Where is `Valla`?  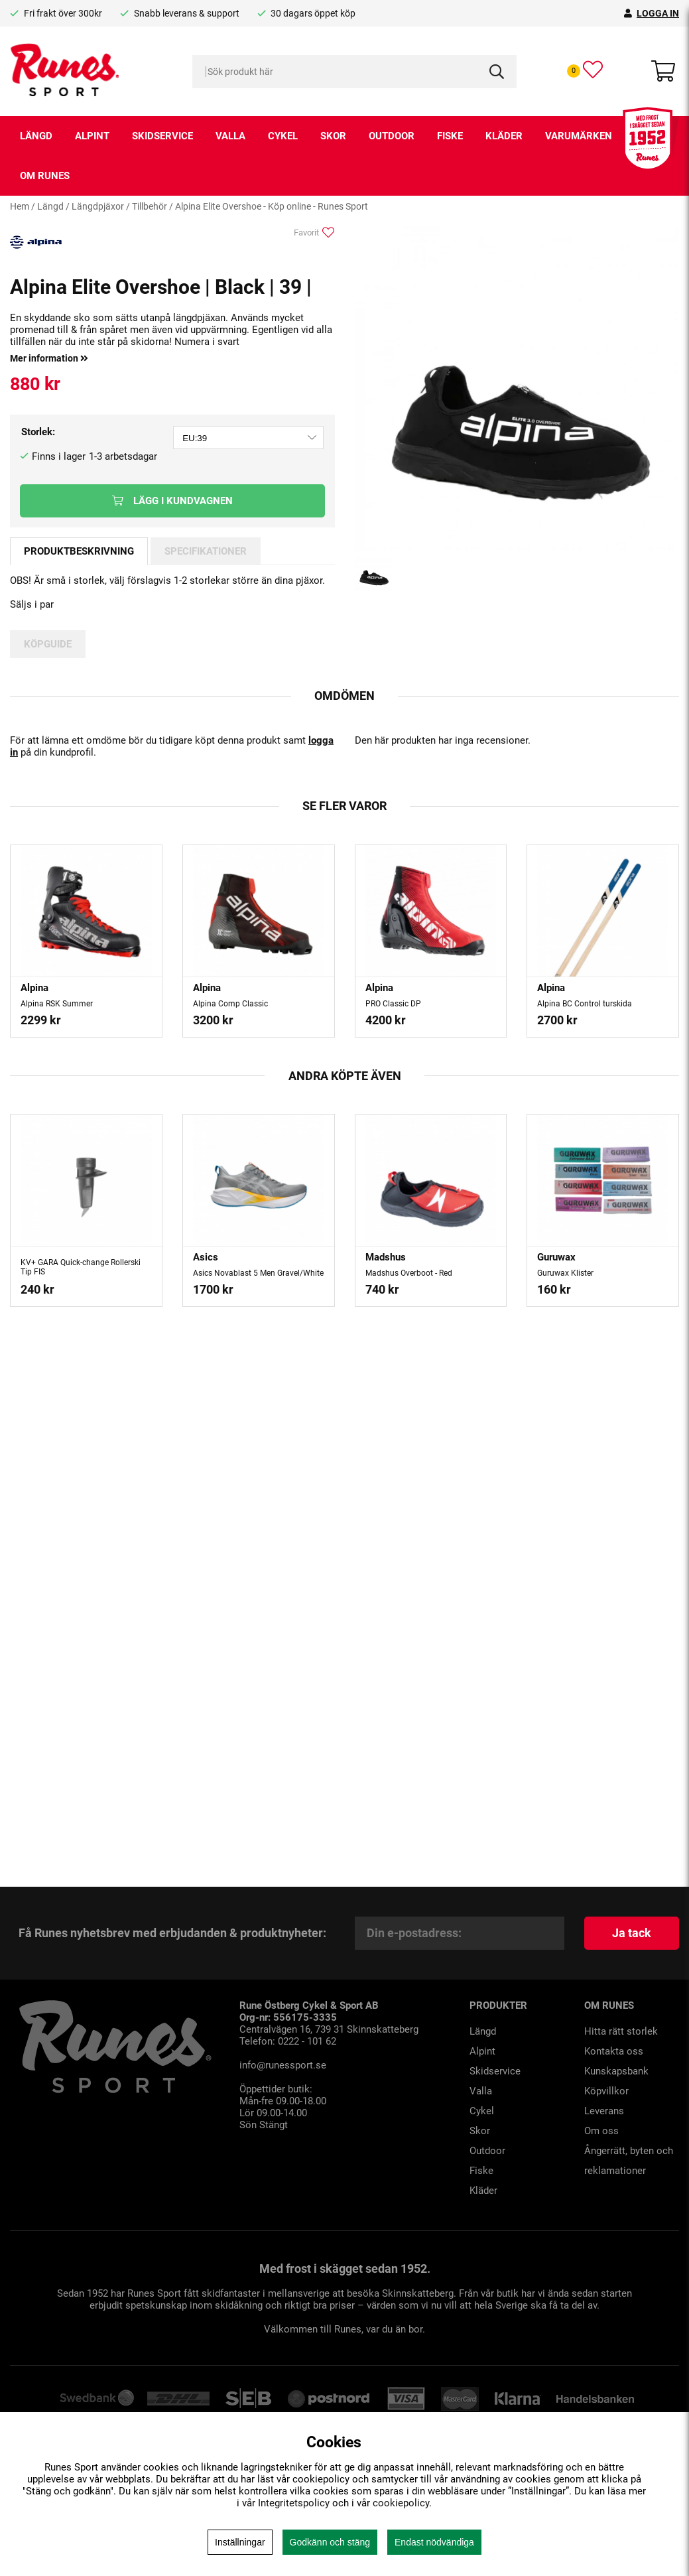 Valla is located at coordinates (230, 136).